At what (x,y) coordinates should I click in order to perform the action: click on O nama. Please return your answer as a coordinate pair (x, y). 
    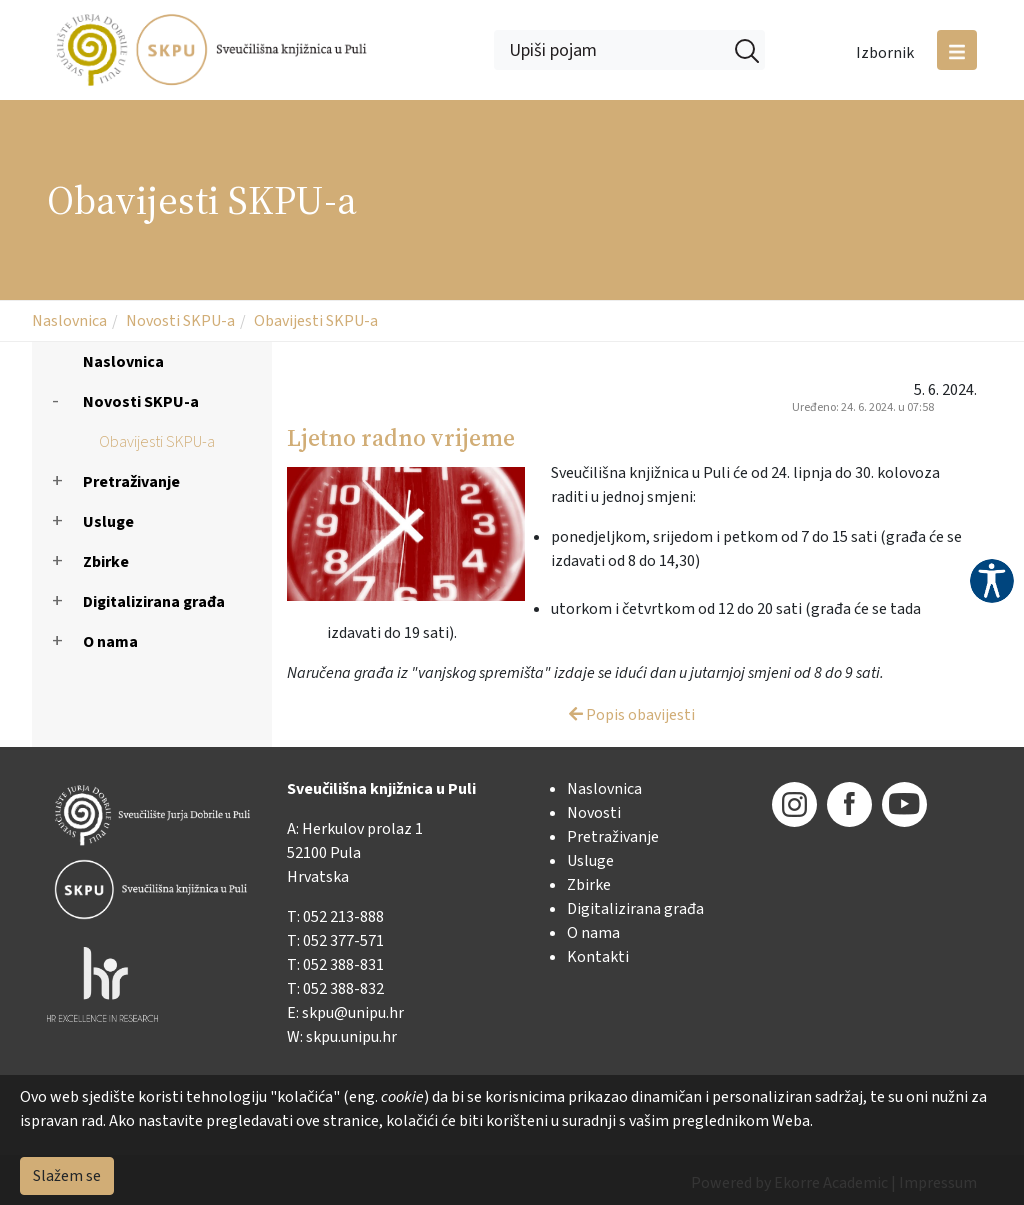
    Looking at the image, I should click on (110, 642).